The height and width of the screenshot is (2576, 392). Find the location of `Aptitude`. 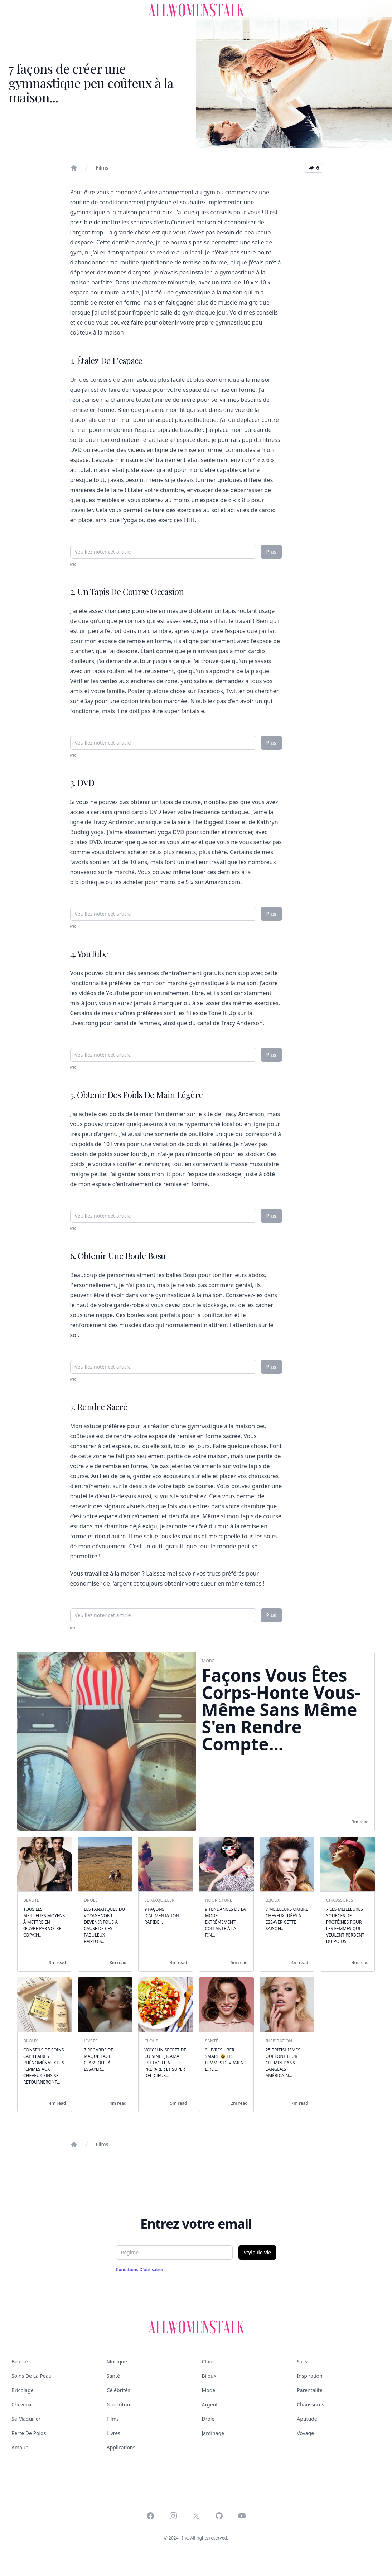

Aptitude is located at coordinates (307, 2418).